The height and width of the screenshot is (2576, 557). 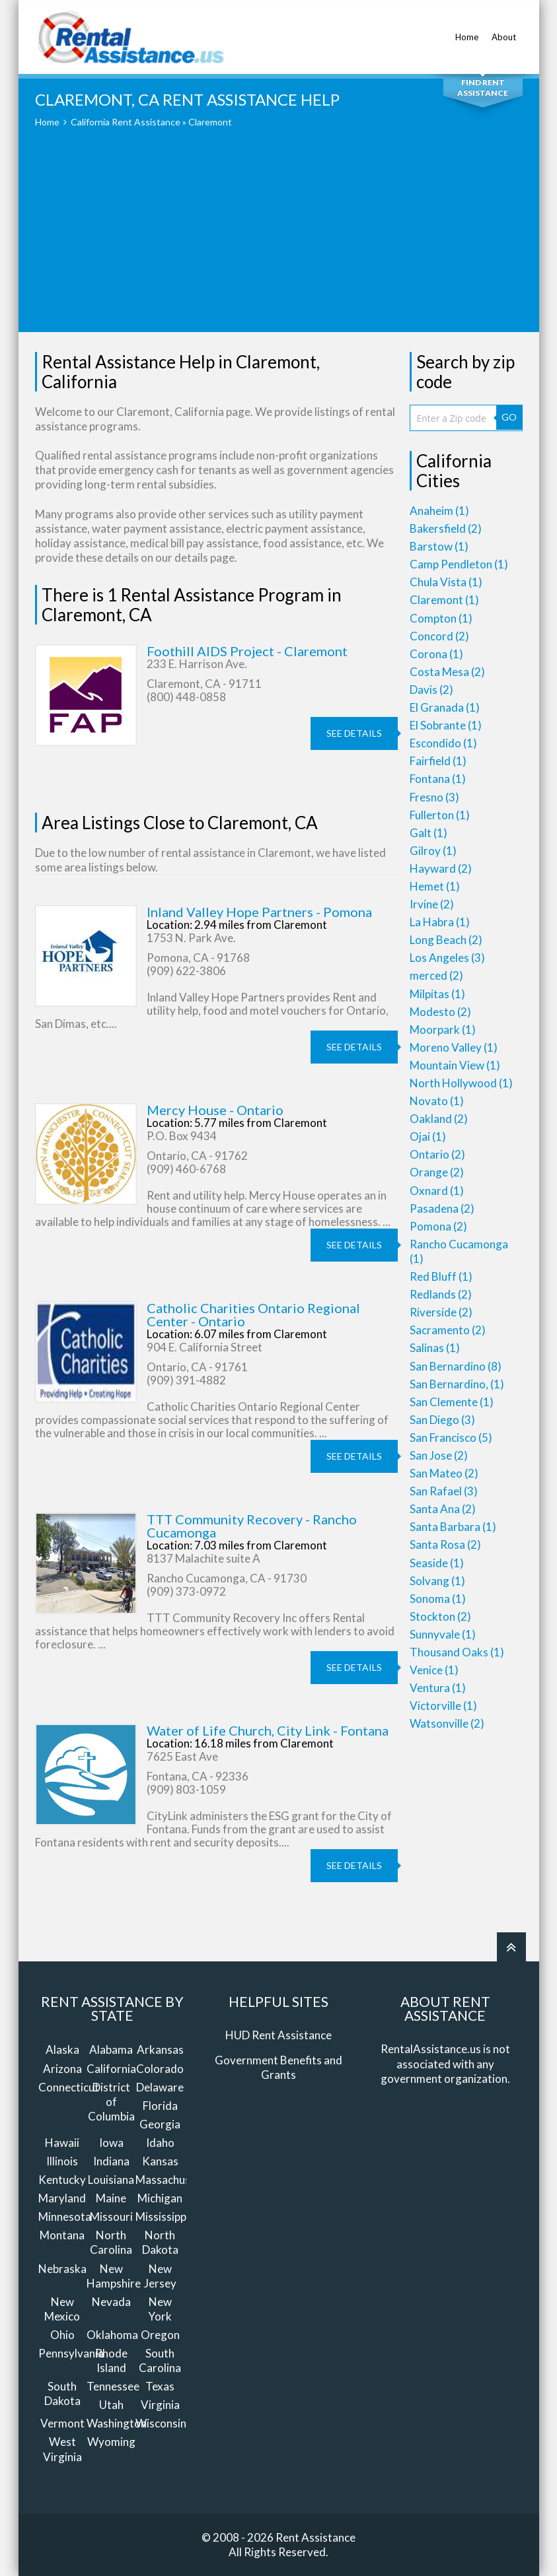 I want to click on Nebraska, so click(x=62, y=2269).